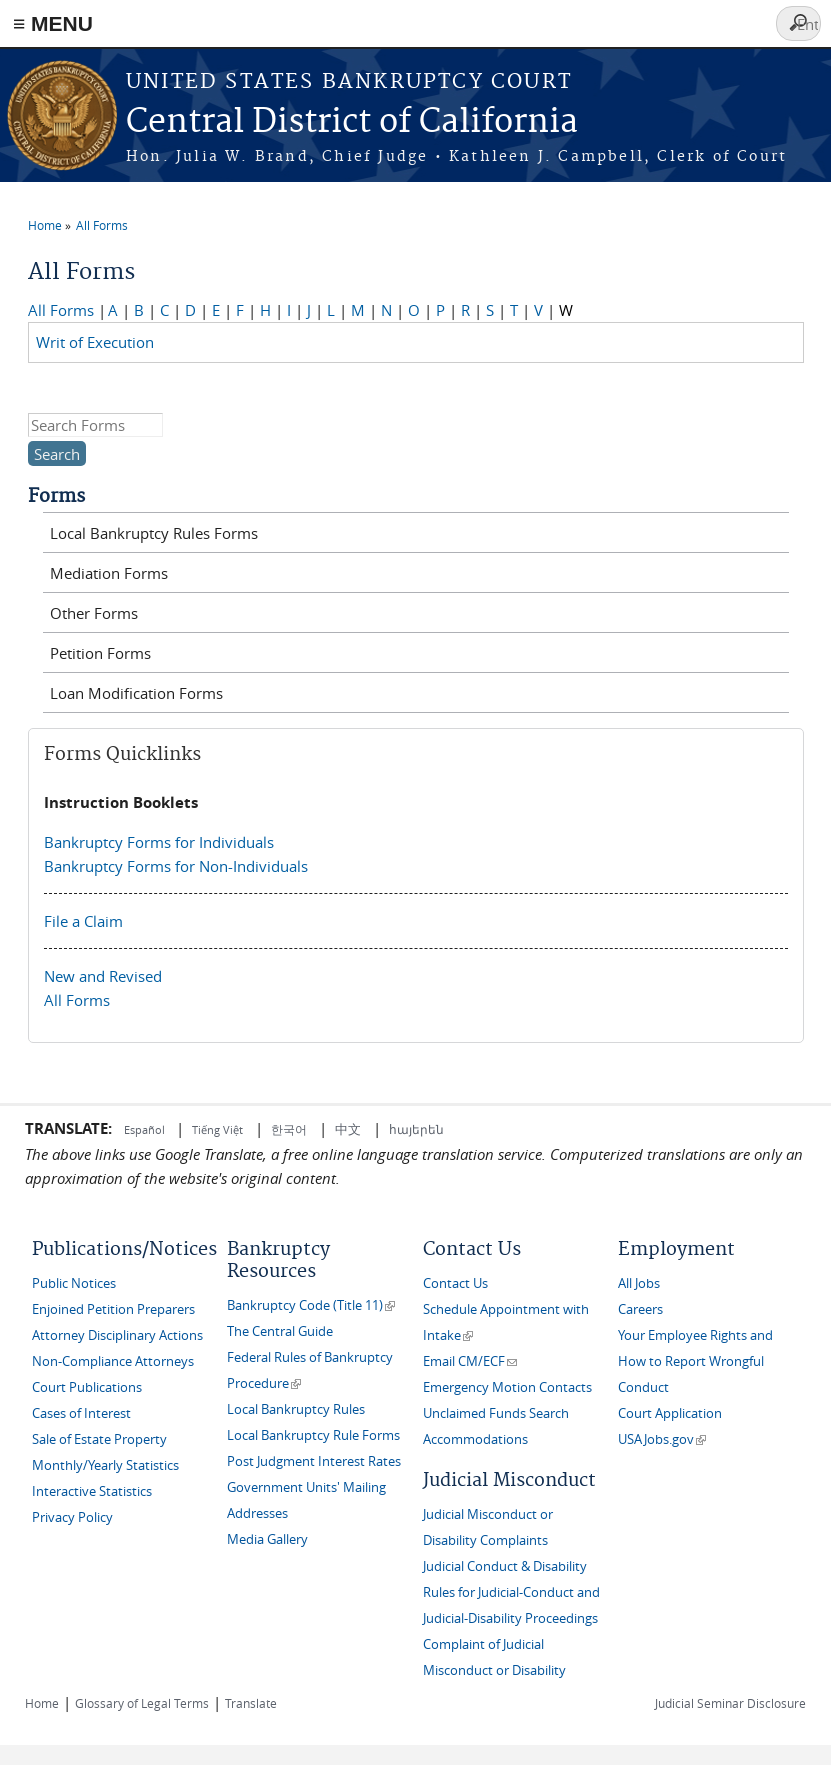 The width and height of the screenshot is (831, 1765). I want to click on All Jobs, so click(639, 1283).